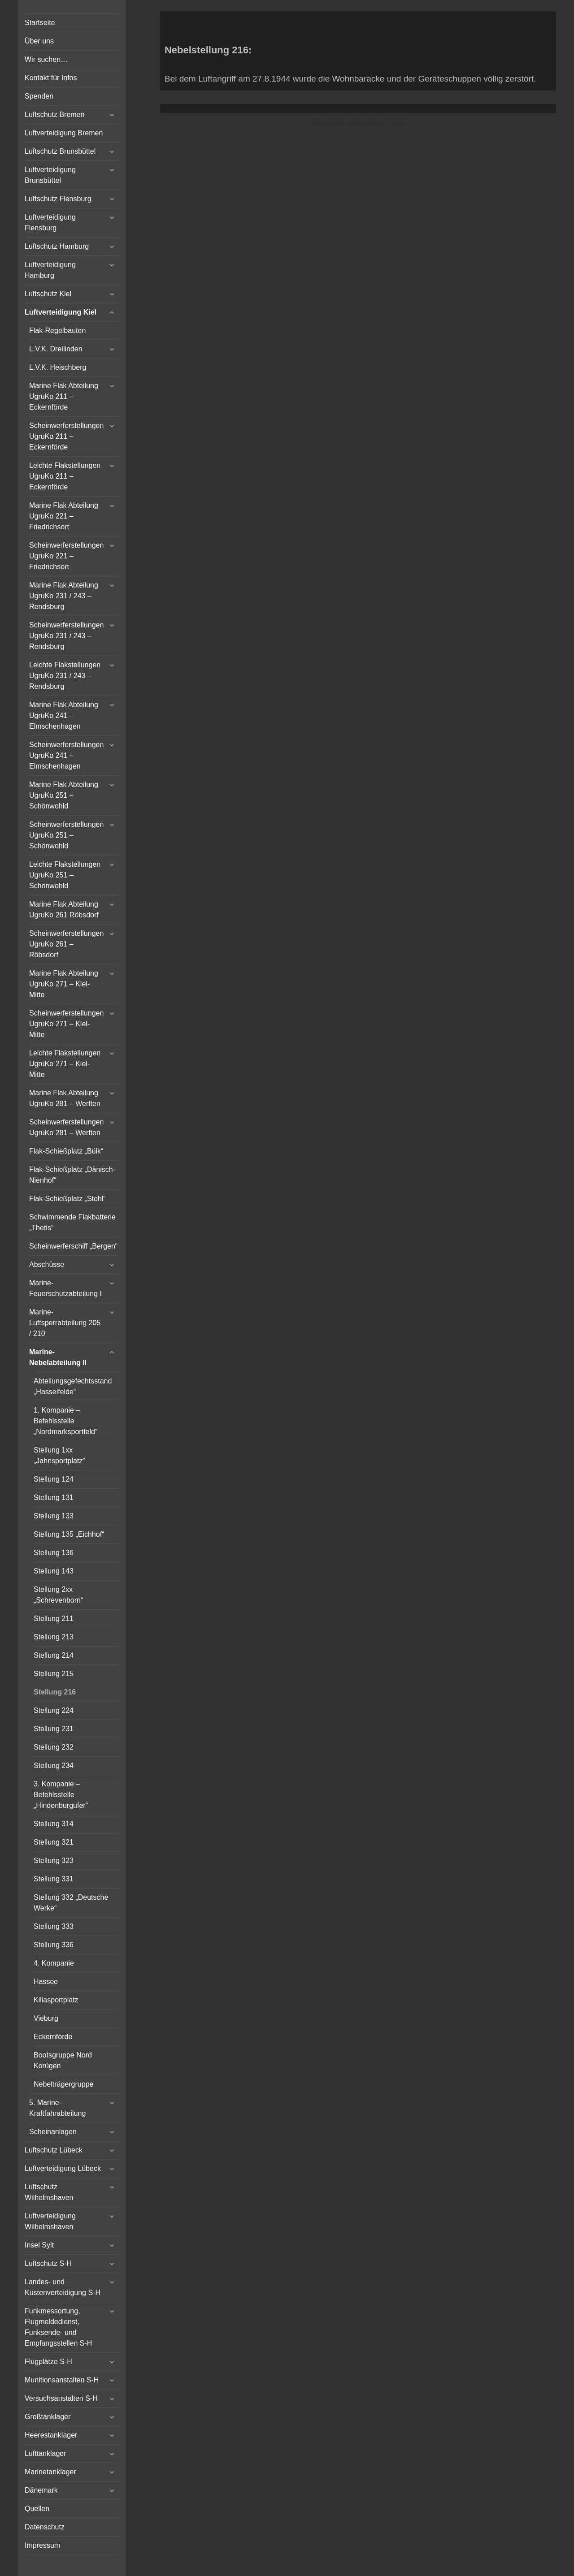 The image size is (574, 2576). I want to click on Marine Flak Abteilung UgruKo 261 Röbsdorf, so click(64, 909).